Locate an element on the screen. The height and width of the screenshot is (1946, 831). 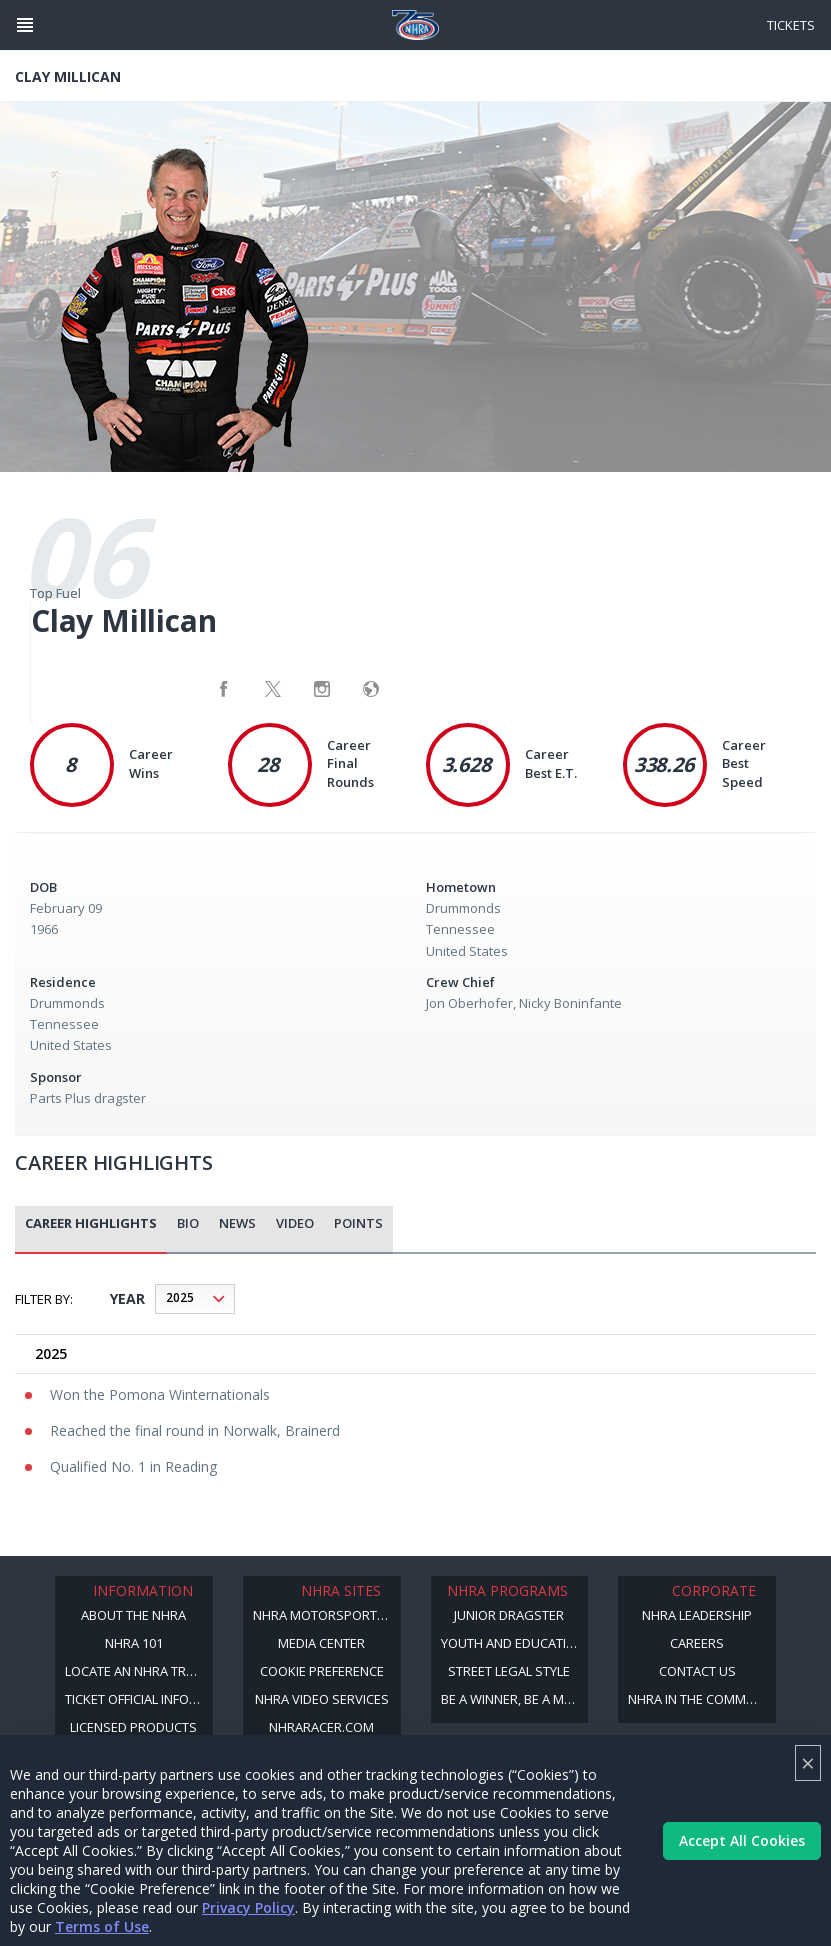
NHRA in the Community is located at coordinates (702, 1699).